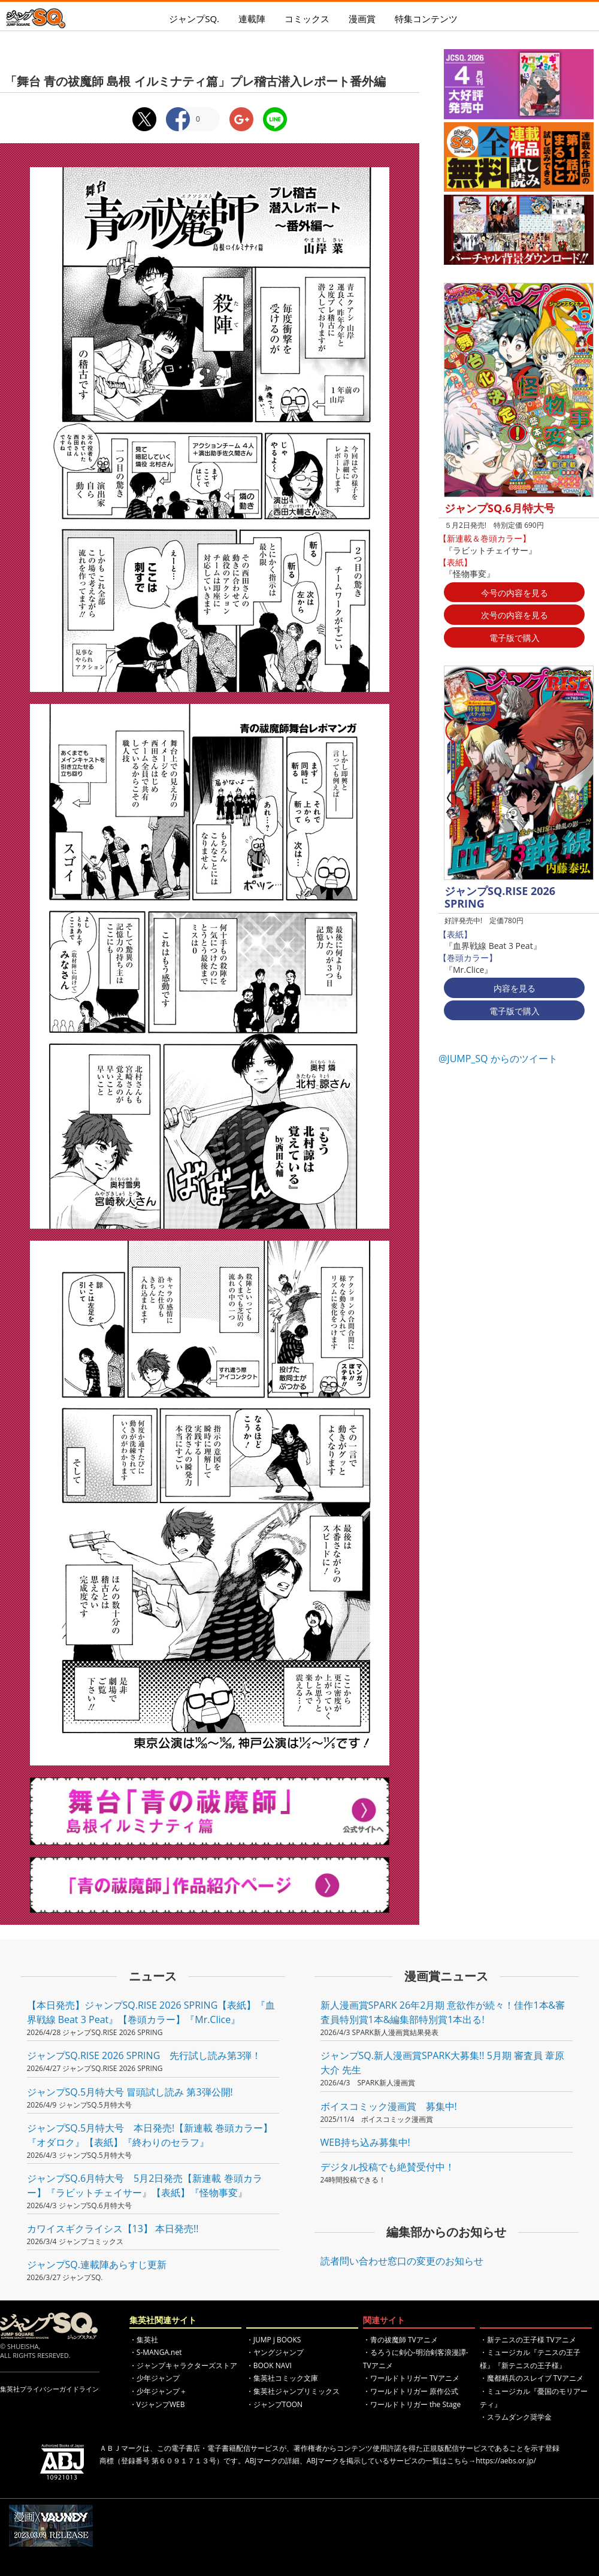  I want to click on ジャンプSQ.6月特大号 5月2日発売【新連載 巻頭カラー】『ラビットチェイサー』【表紙】『怪物事変』, so click(144, 2185).